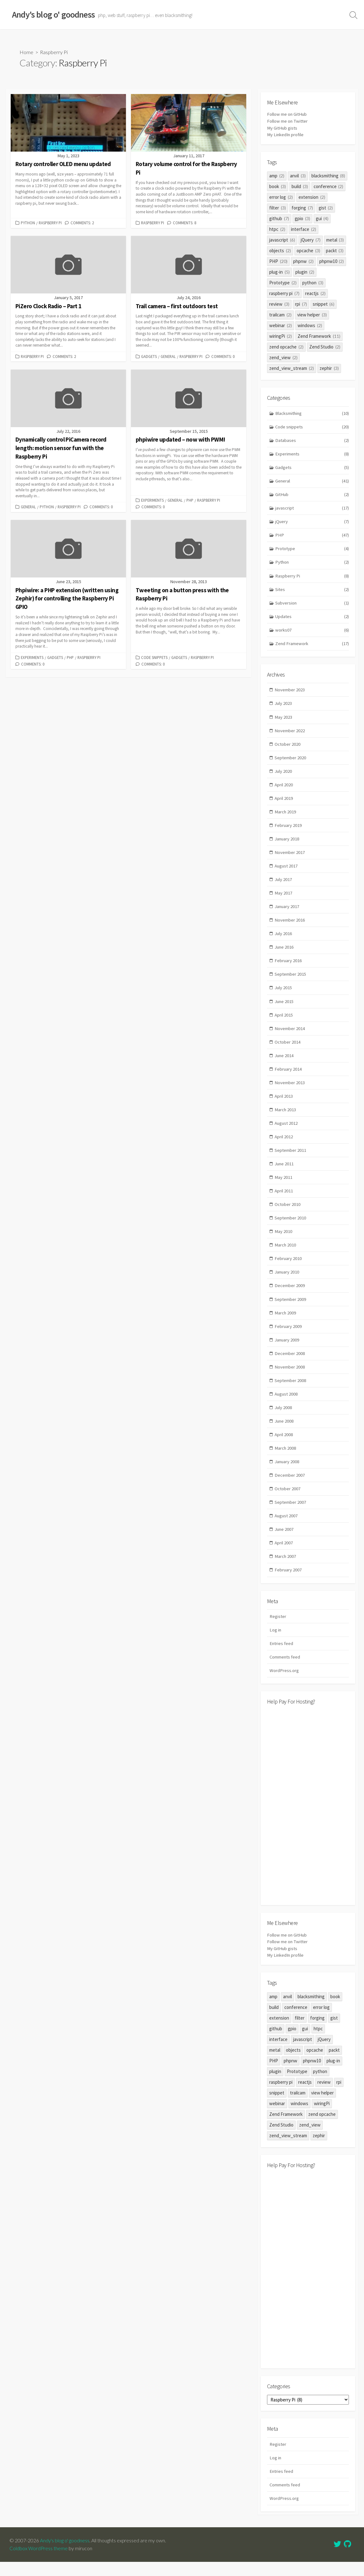 Image resolution: width=364 pixels, height=2576 pixels. Describe the element at coordinates (301, 304) in the screenshot. I see `rpi [rpi (7 items)]` at that location.